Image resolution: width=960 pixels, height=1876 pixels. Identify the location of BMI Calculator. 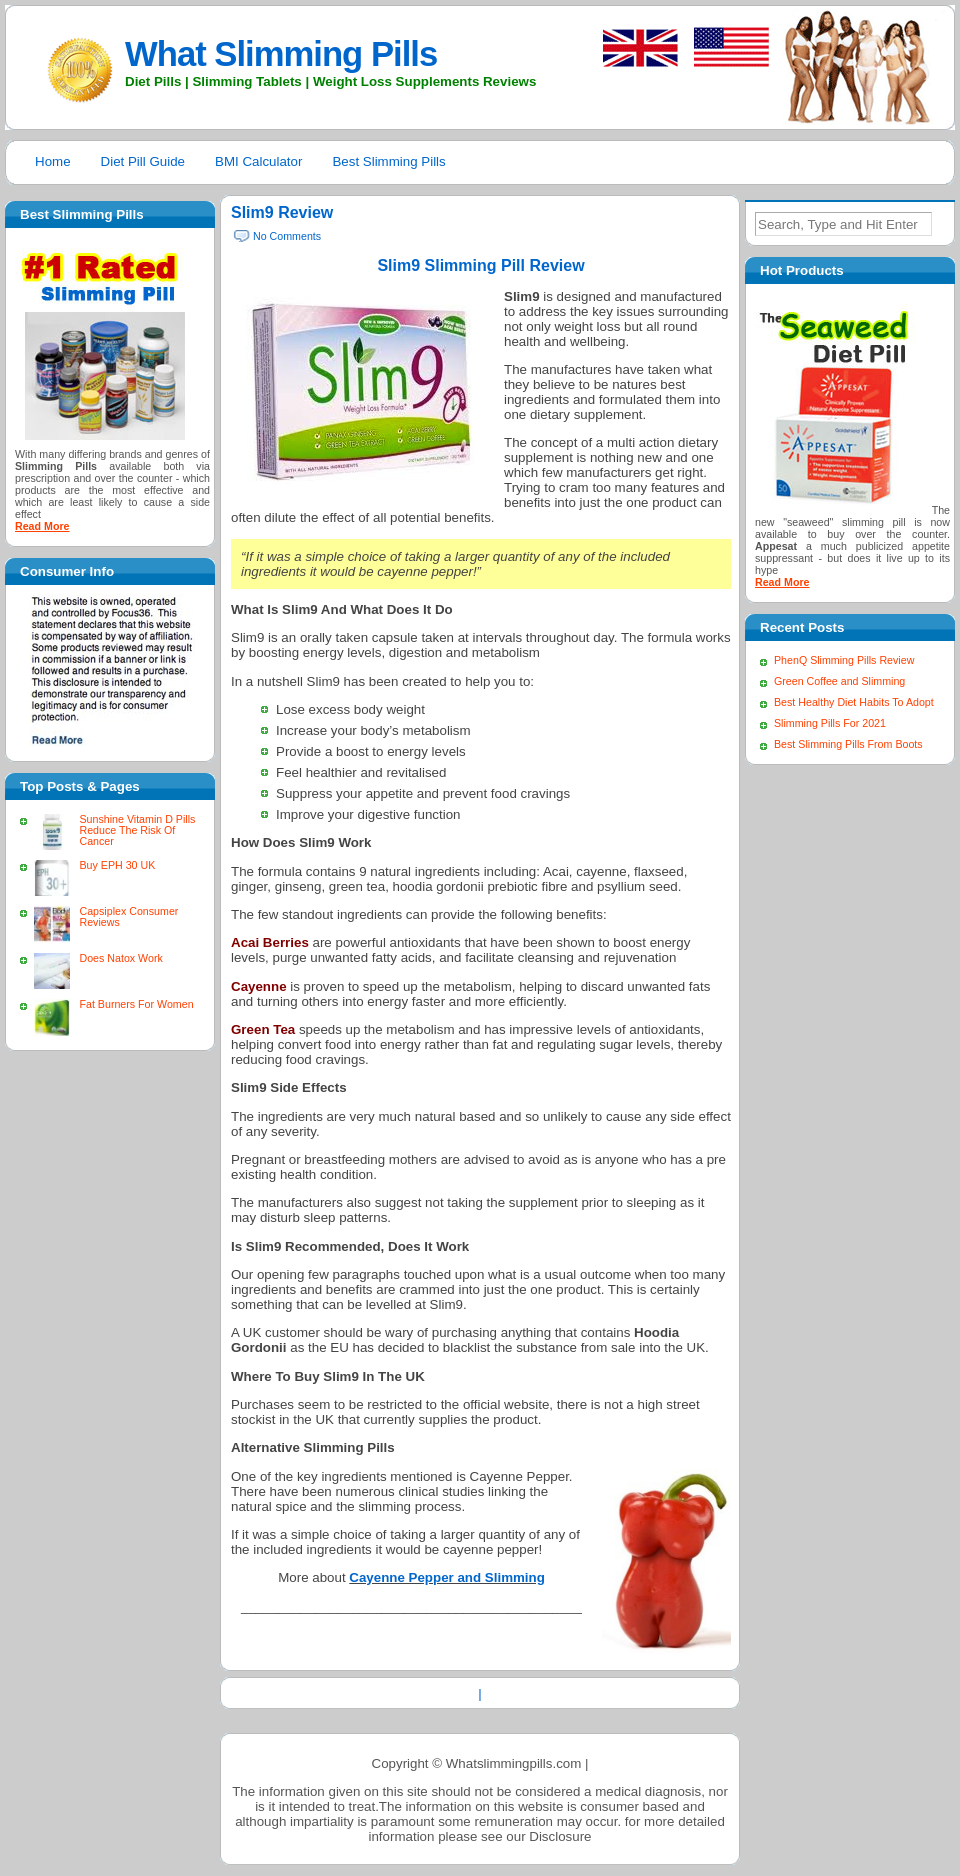
(258, 161).